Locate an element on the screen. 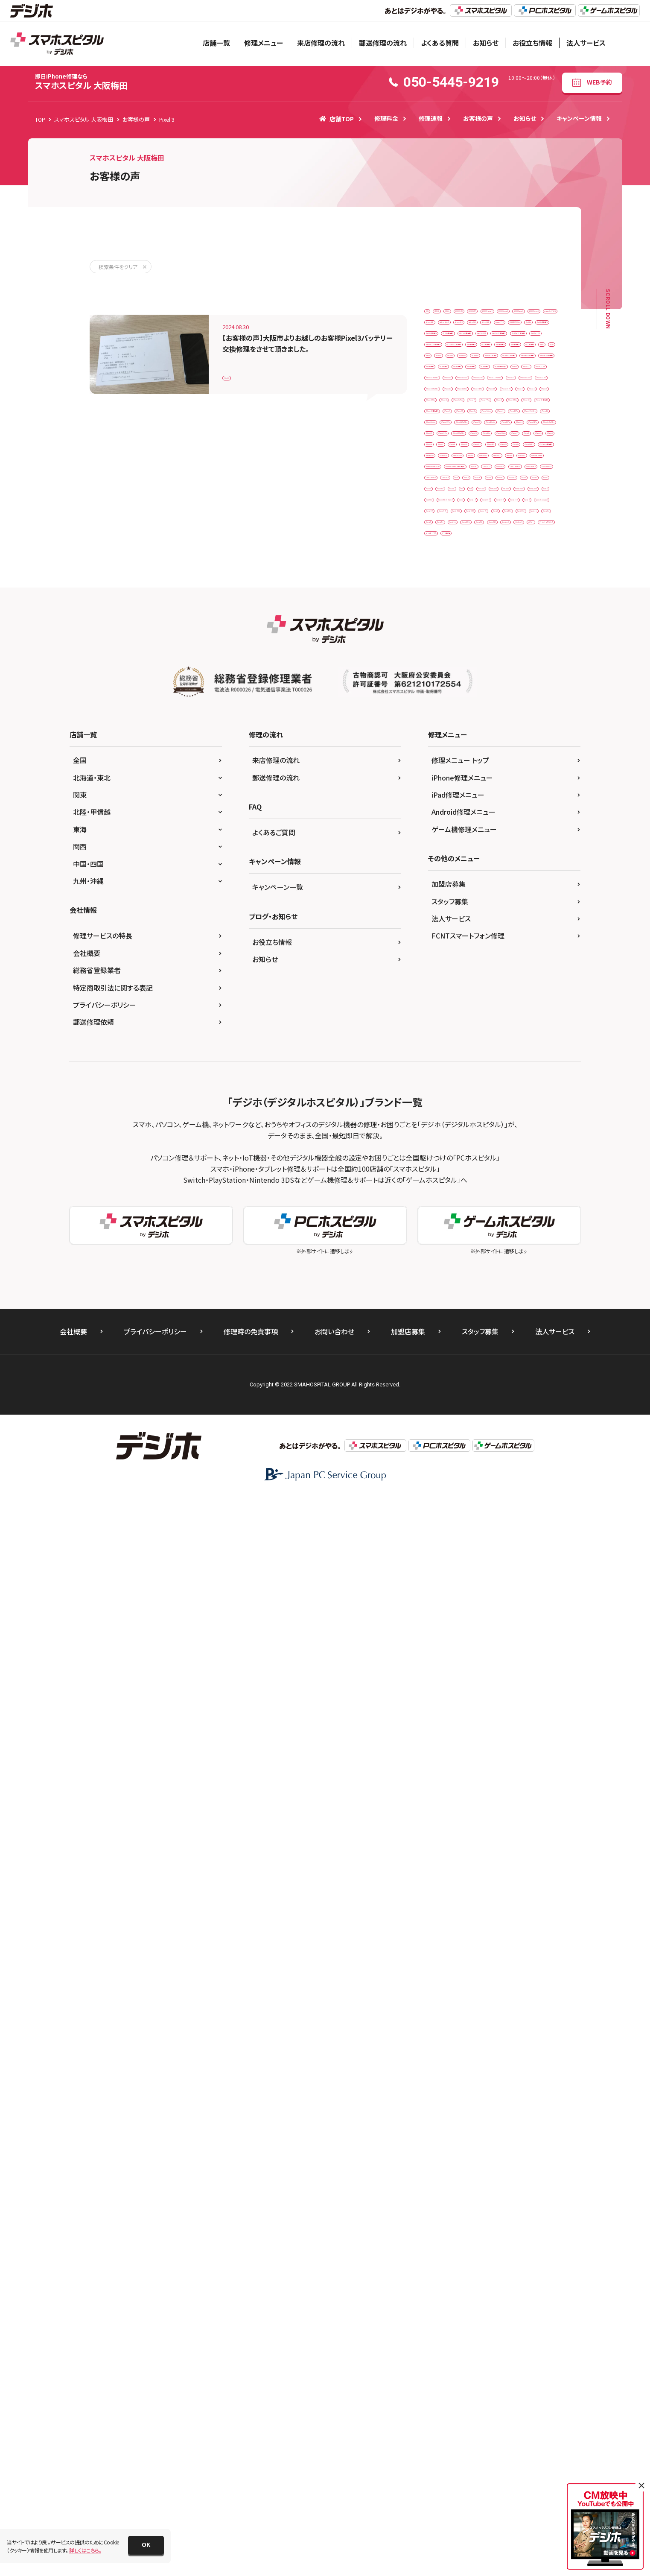  Xperia5Ⅱ is located at coordinates (475, 1536).